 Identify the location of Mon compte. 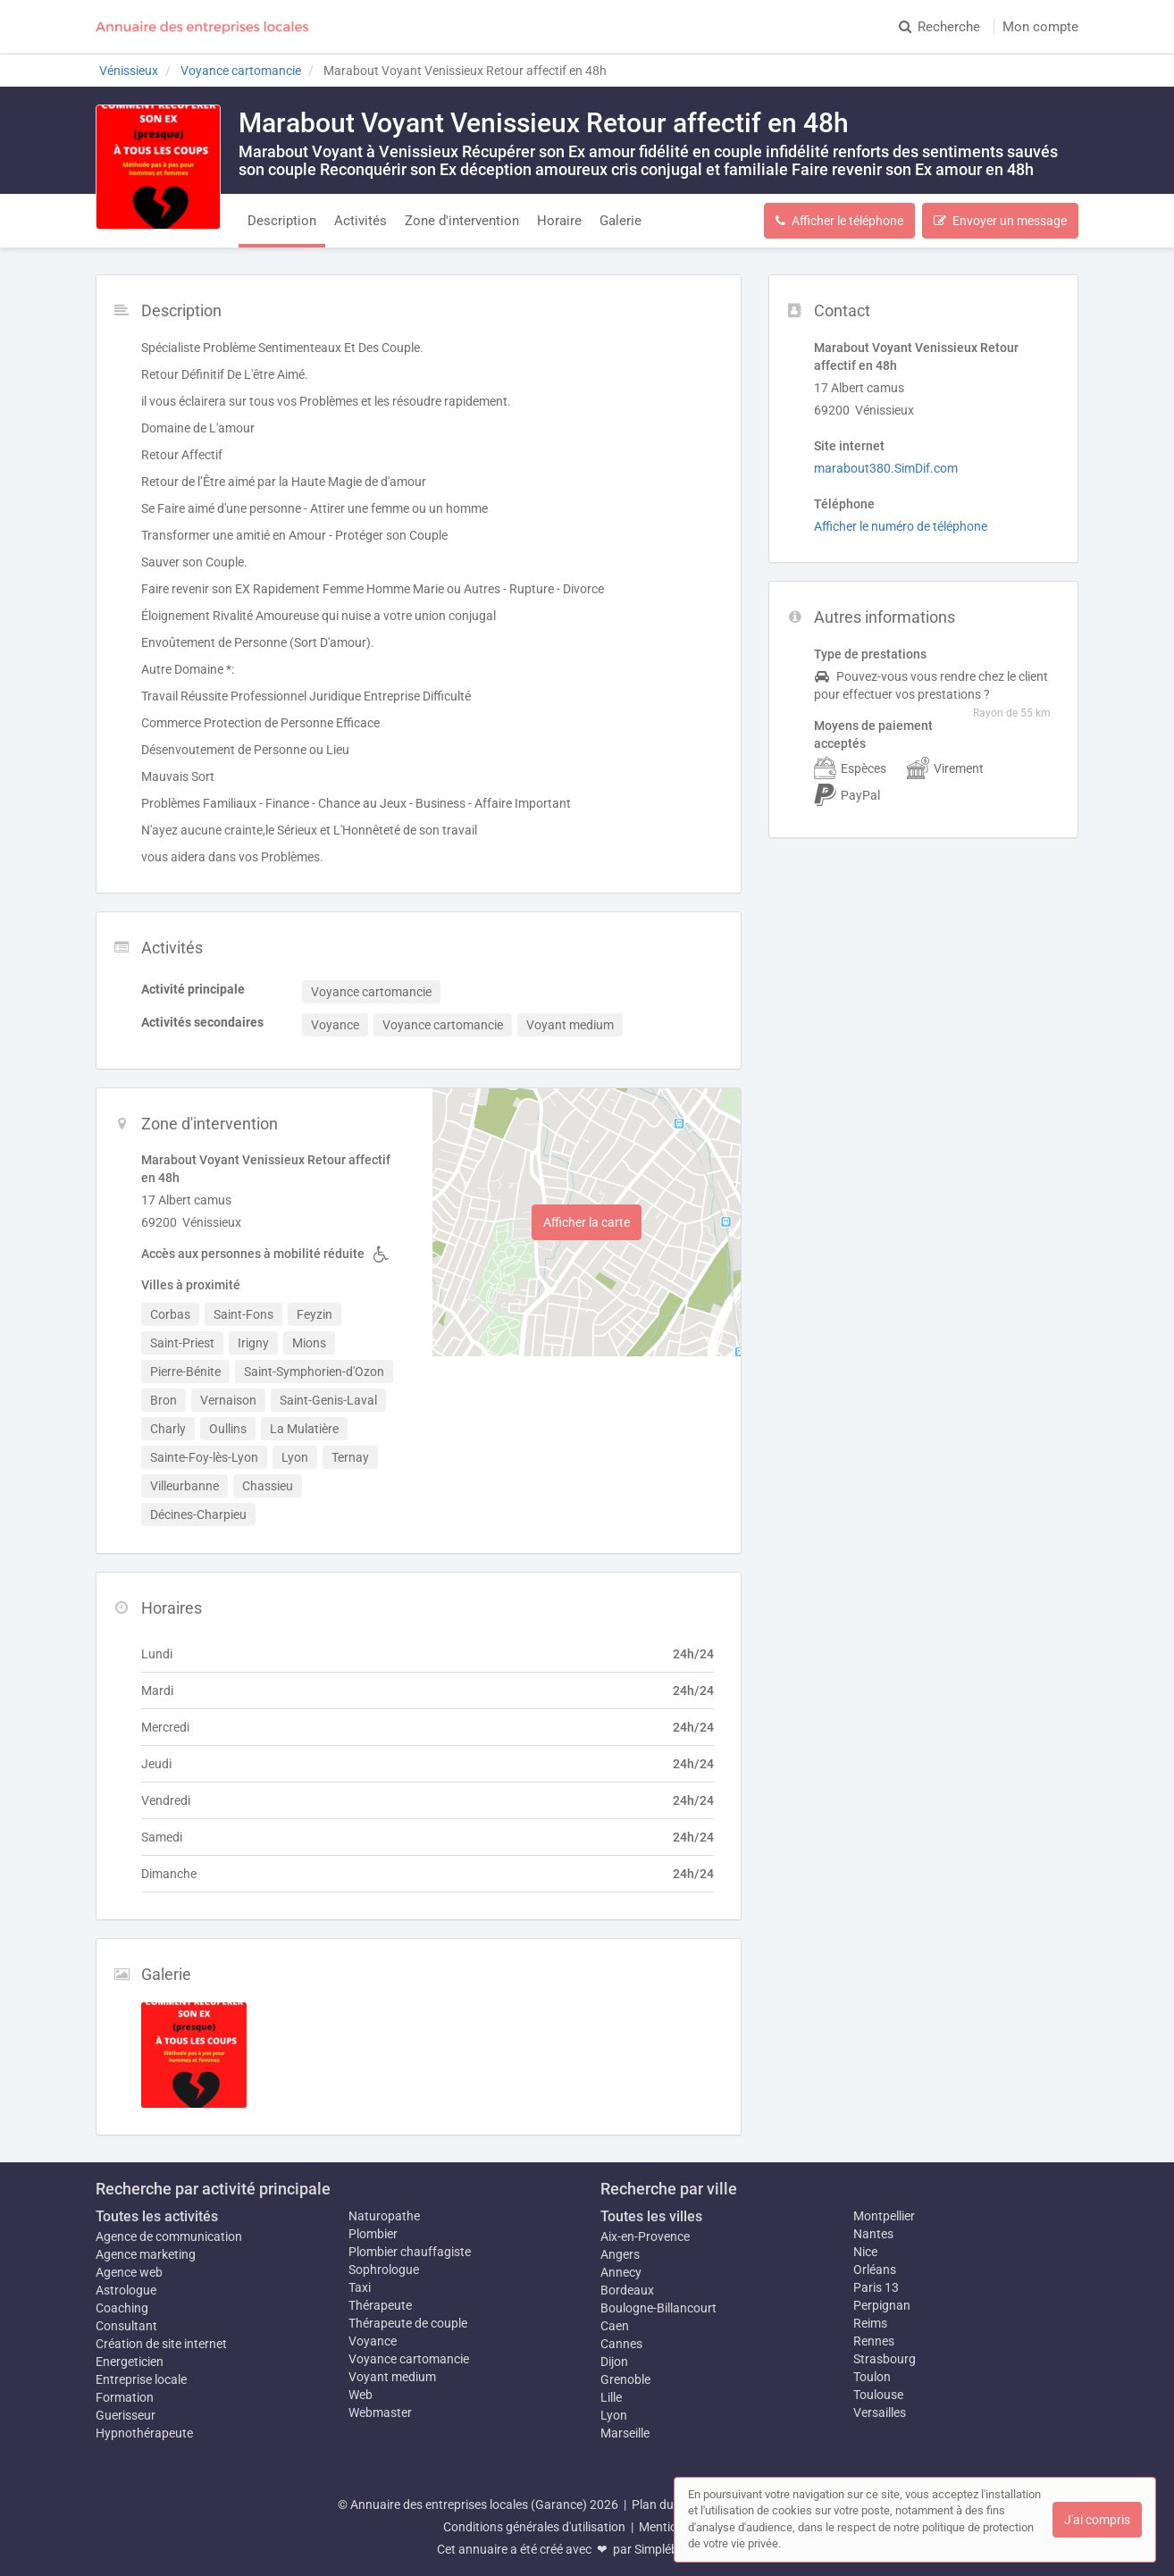
(1040, 27).